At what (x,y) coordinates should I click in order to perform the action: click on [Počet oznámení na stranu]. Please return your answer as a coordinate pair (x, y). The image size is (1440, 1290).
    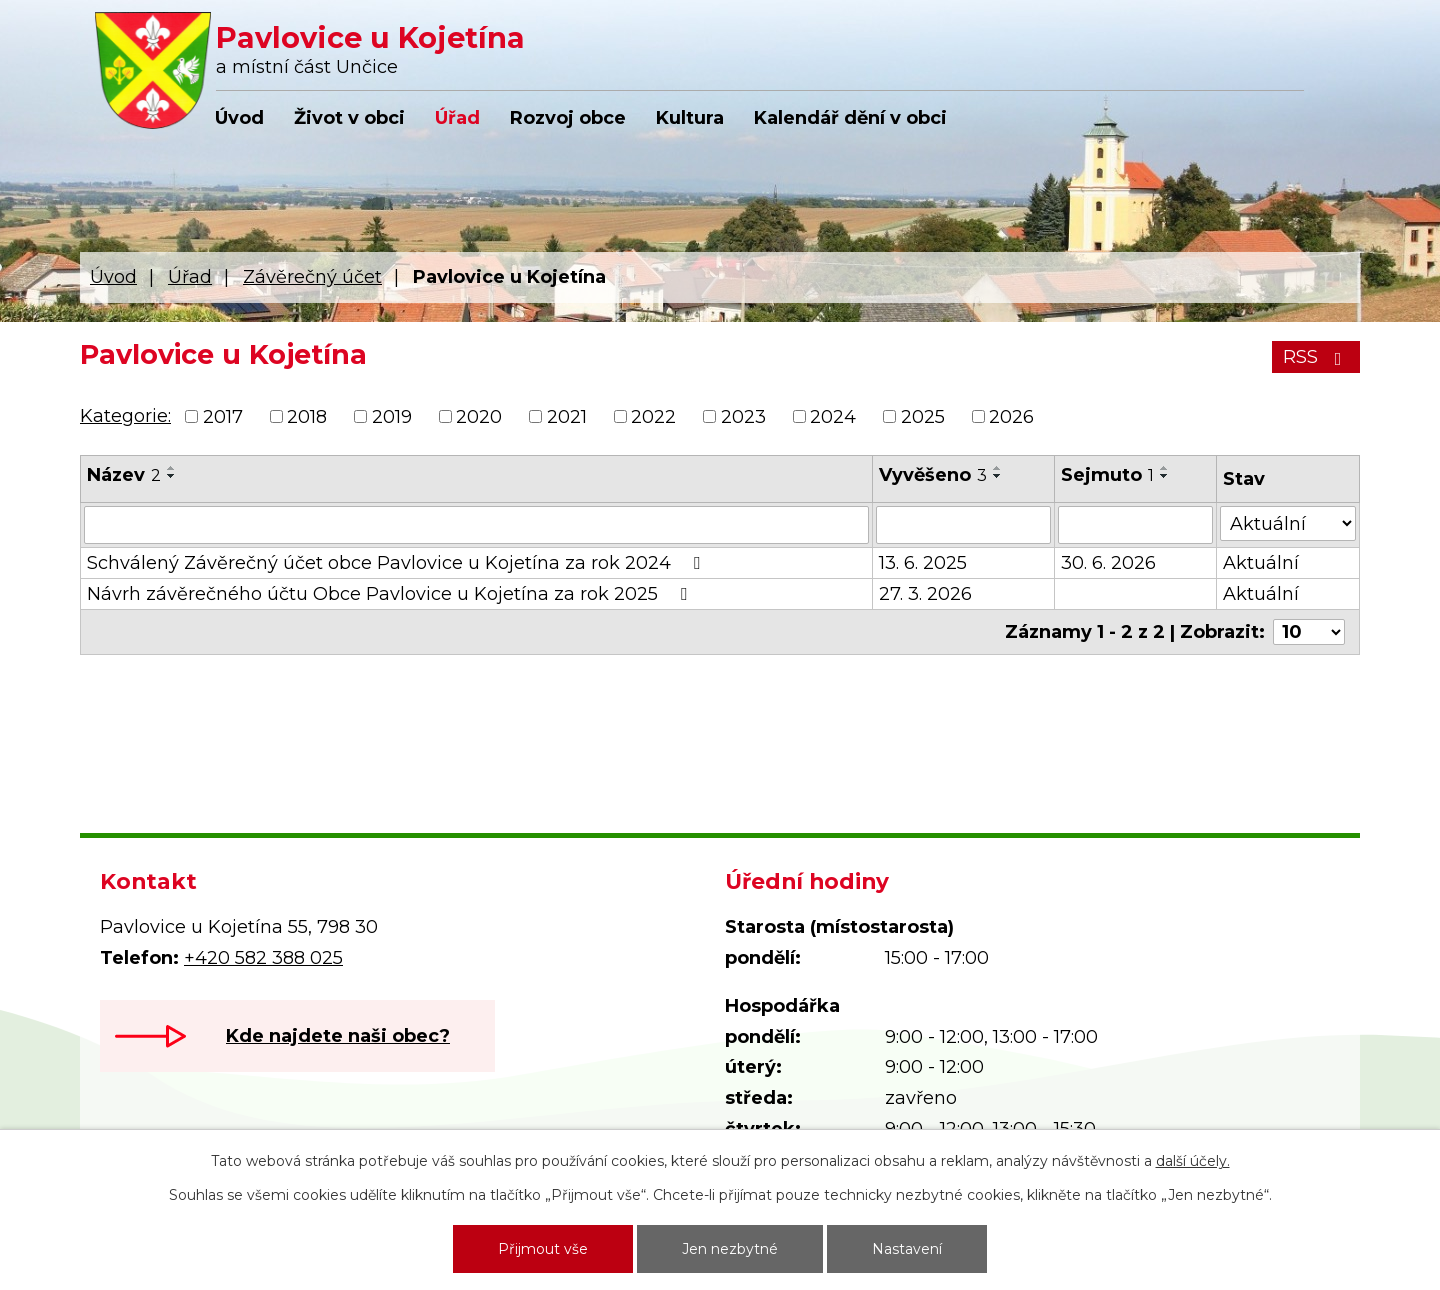
    Looking at the image, I should click on (1309, 632).